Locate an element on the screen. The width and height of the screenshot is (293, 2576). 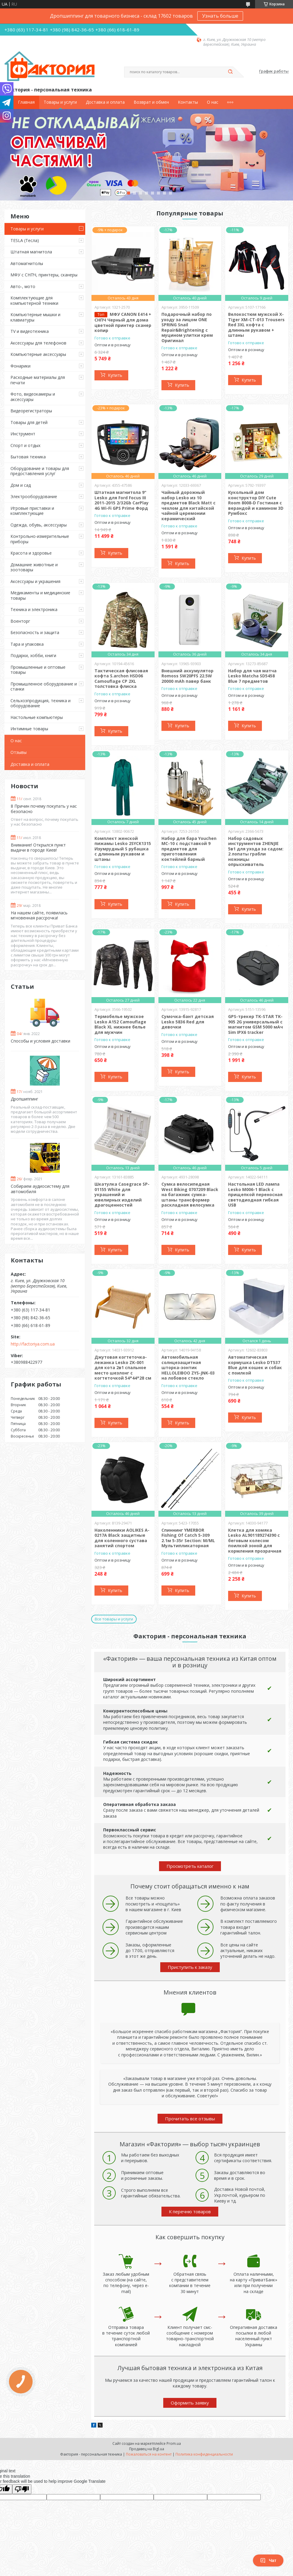
Набор для бара Youchen МС-10 с подставкой 9 предметов для приготовления коктейлей барный is located at coordinates (188, 848).